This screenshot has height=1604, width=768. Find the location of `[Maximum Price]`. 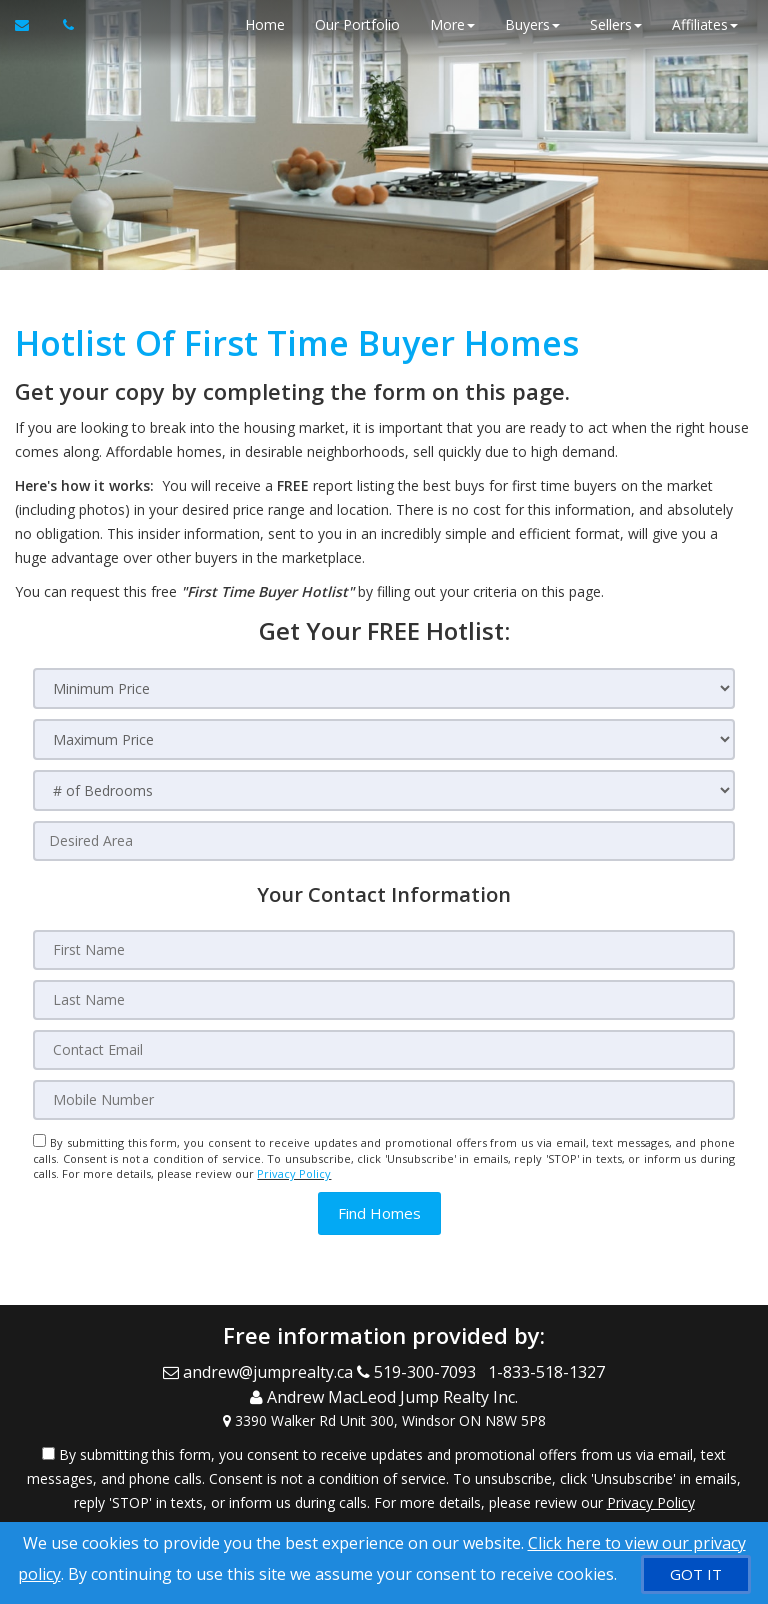

[Maximum Price] is located at coordinates (383, 739).